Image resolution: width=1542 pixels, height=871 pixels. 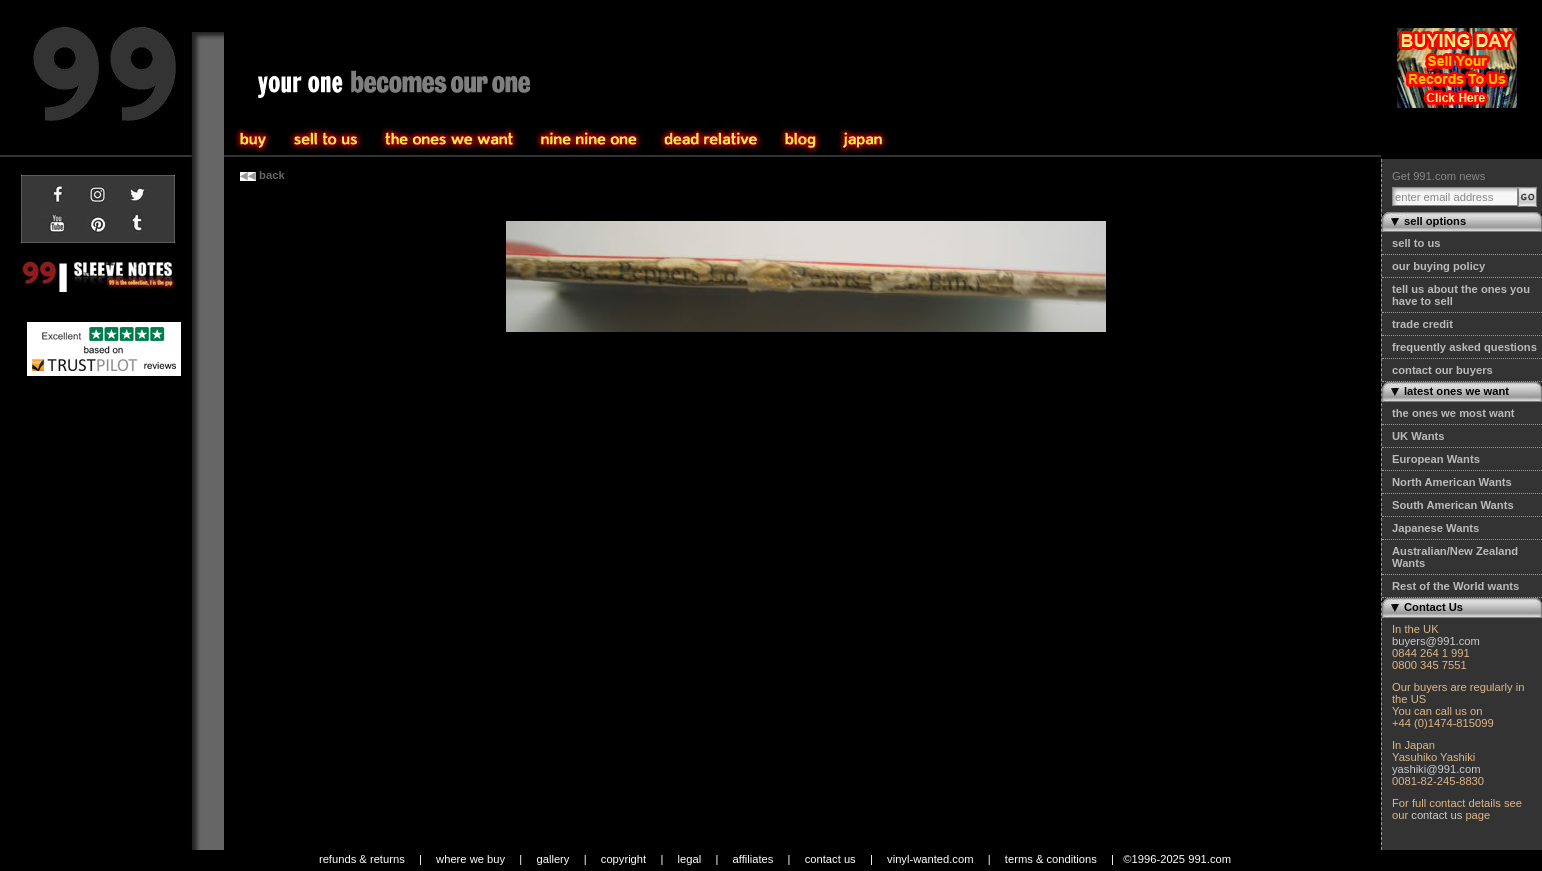 I want to click on buy, so click(x=326, y=140).